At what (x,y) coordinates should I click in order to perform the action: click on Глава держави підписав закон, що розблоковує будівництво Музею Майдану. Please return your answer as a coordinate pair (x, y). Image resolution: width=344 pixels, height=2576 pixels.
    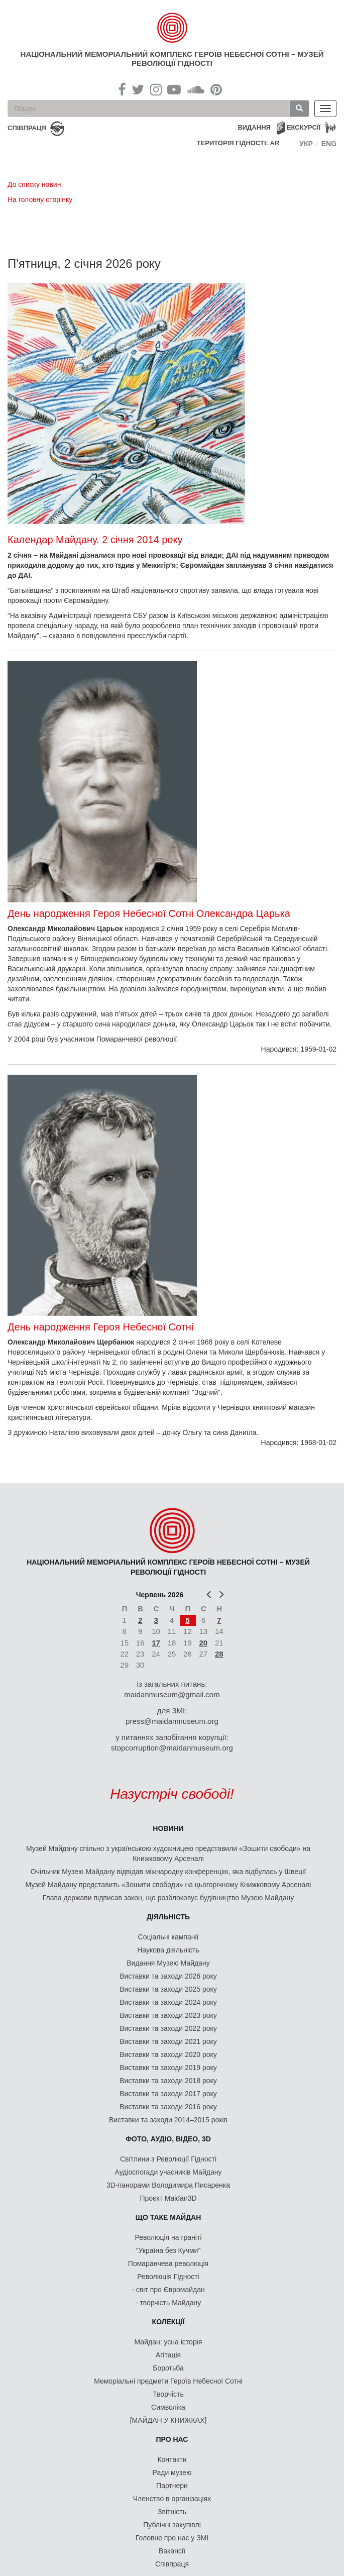
    Looking at the image, I should click on (168, 1898).